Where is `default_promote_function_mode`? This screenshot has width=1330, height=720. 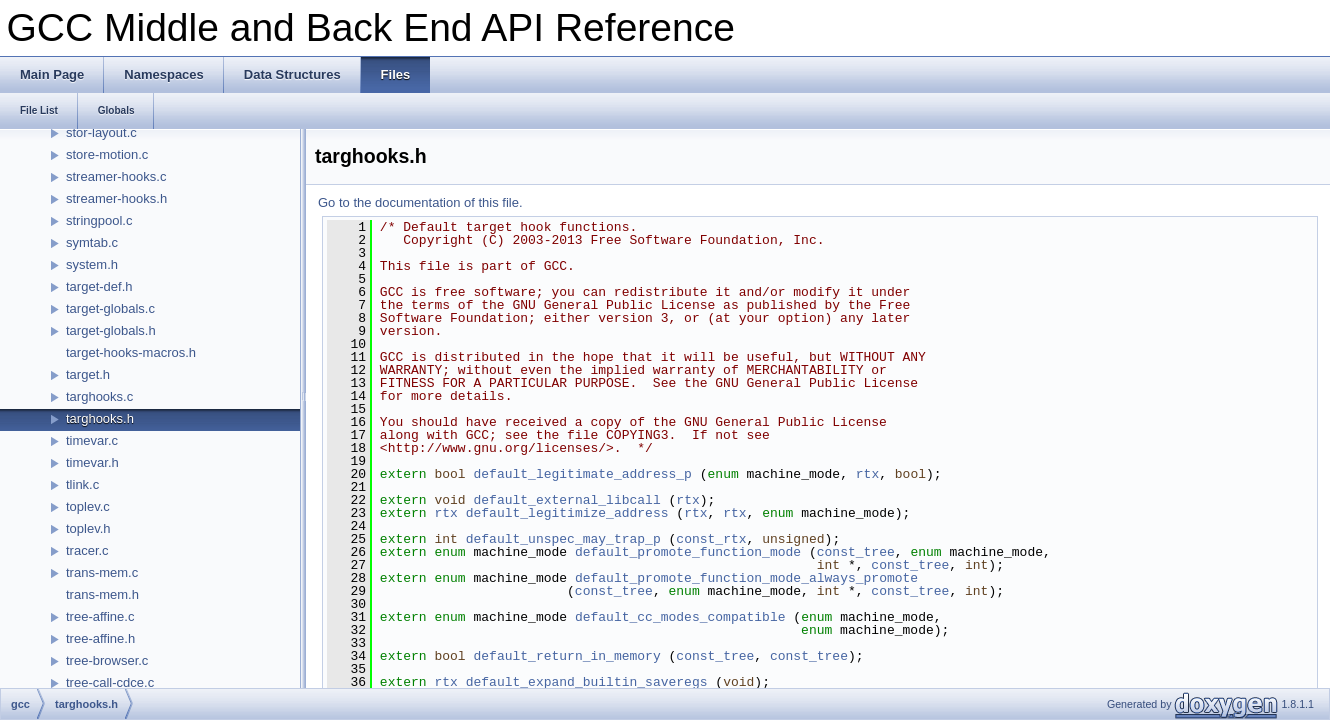
default_promote_function_mode is located at coordinates (688, 552).